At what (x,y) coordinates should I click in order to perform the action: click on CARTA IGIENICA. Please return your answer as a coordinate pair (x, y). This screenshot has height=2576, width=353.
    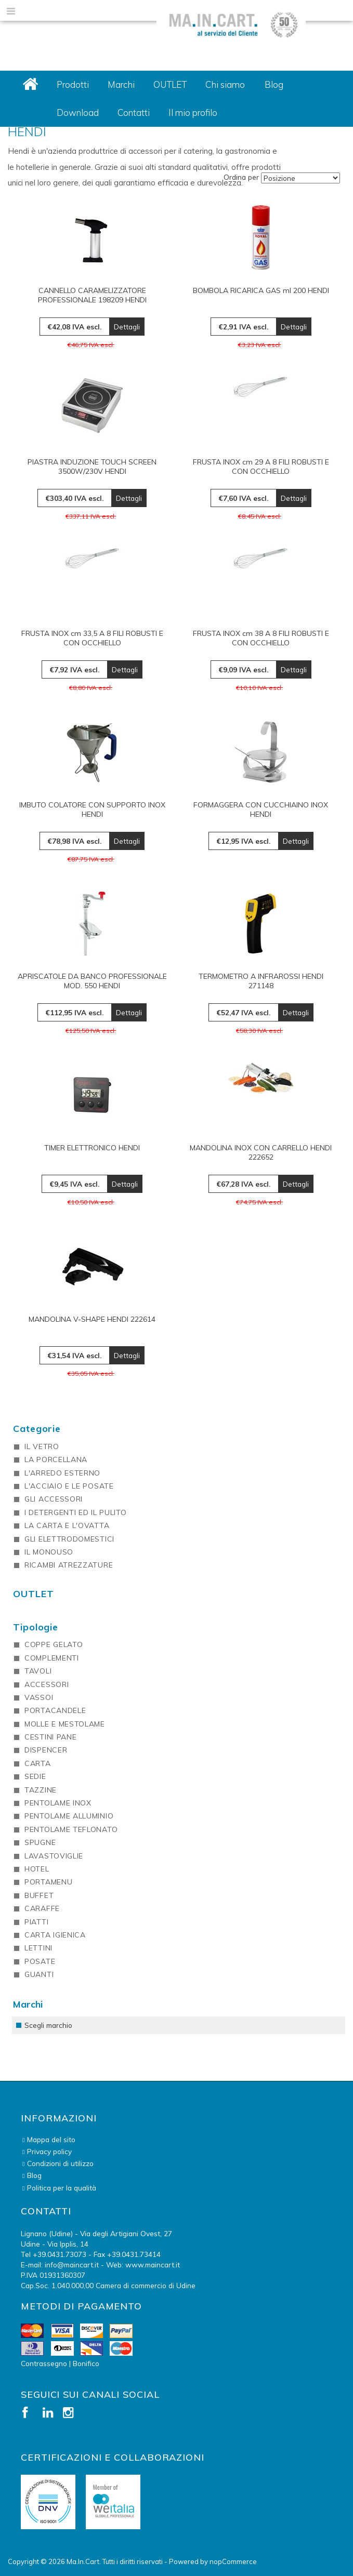
    Looking at the image, I should click on (55, 1935).